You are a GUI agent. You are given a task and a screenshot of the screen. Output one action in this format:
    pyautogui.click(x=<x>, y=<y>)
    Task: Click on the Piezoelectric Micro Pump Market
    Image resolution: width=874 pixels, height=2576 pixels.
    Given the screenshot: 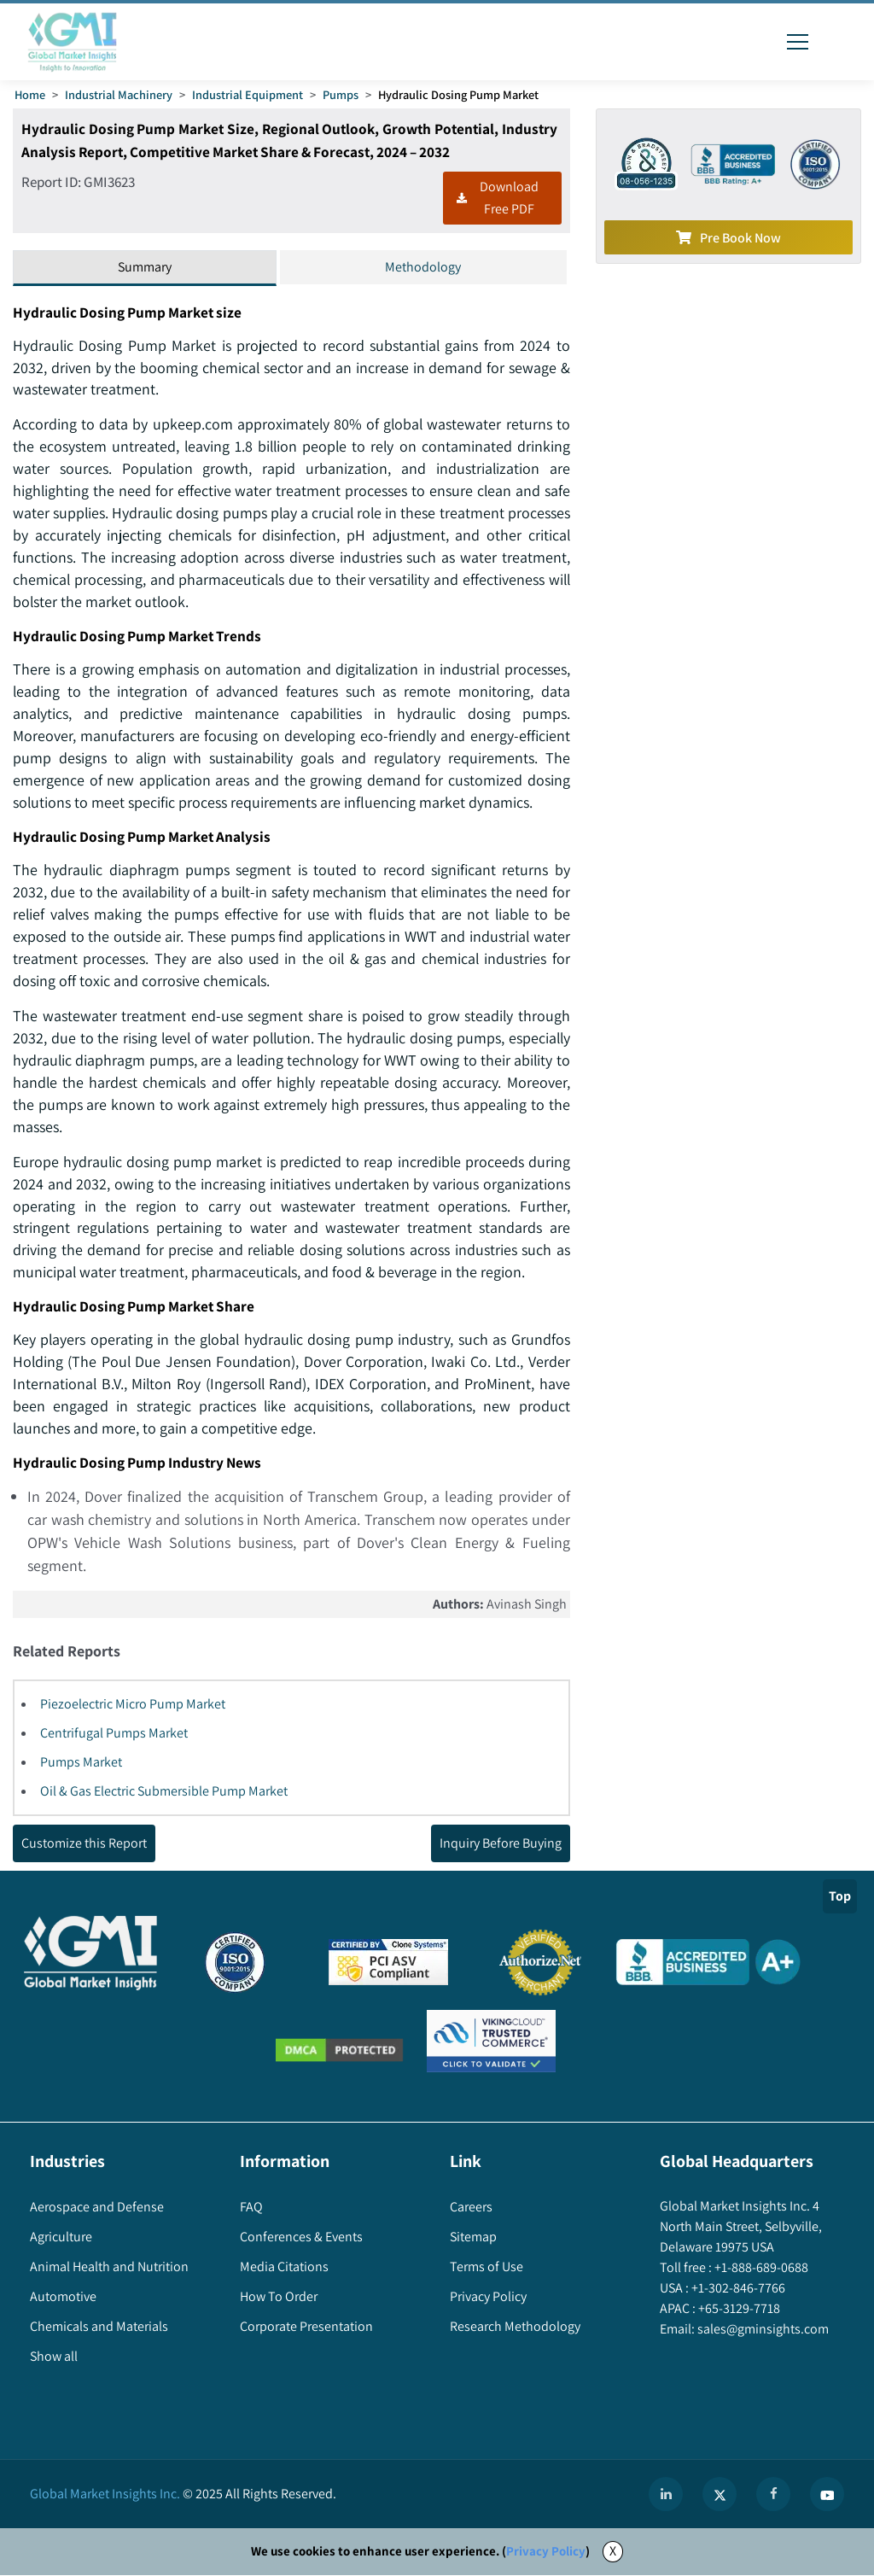 What is the action you would take?
    pyautogui.click(x=132, y=1705)
    